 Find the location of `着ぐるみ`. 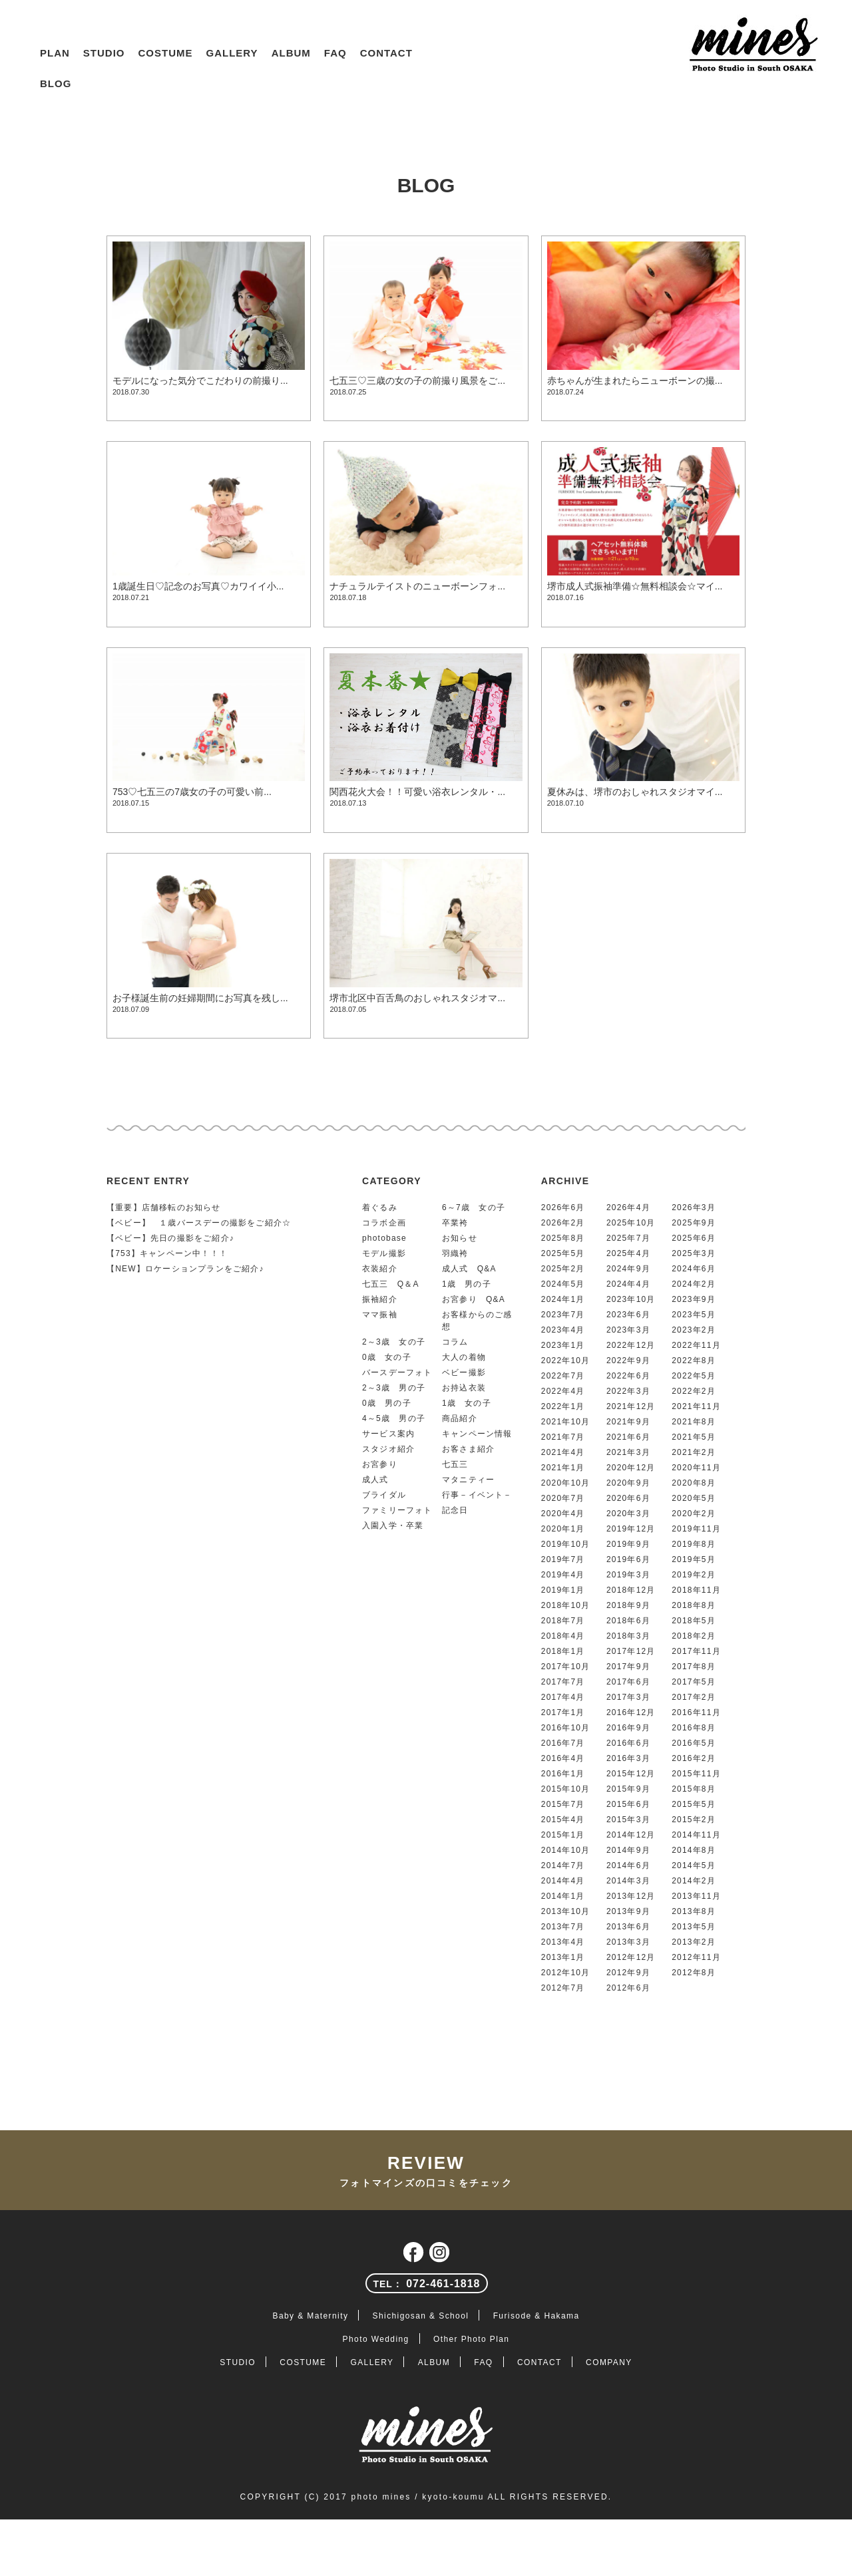

着ぐるみ is located at coordinates (379, 1207).